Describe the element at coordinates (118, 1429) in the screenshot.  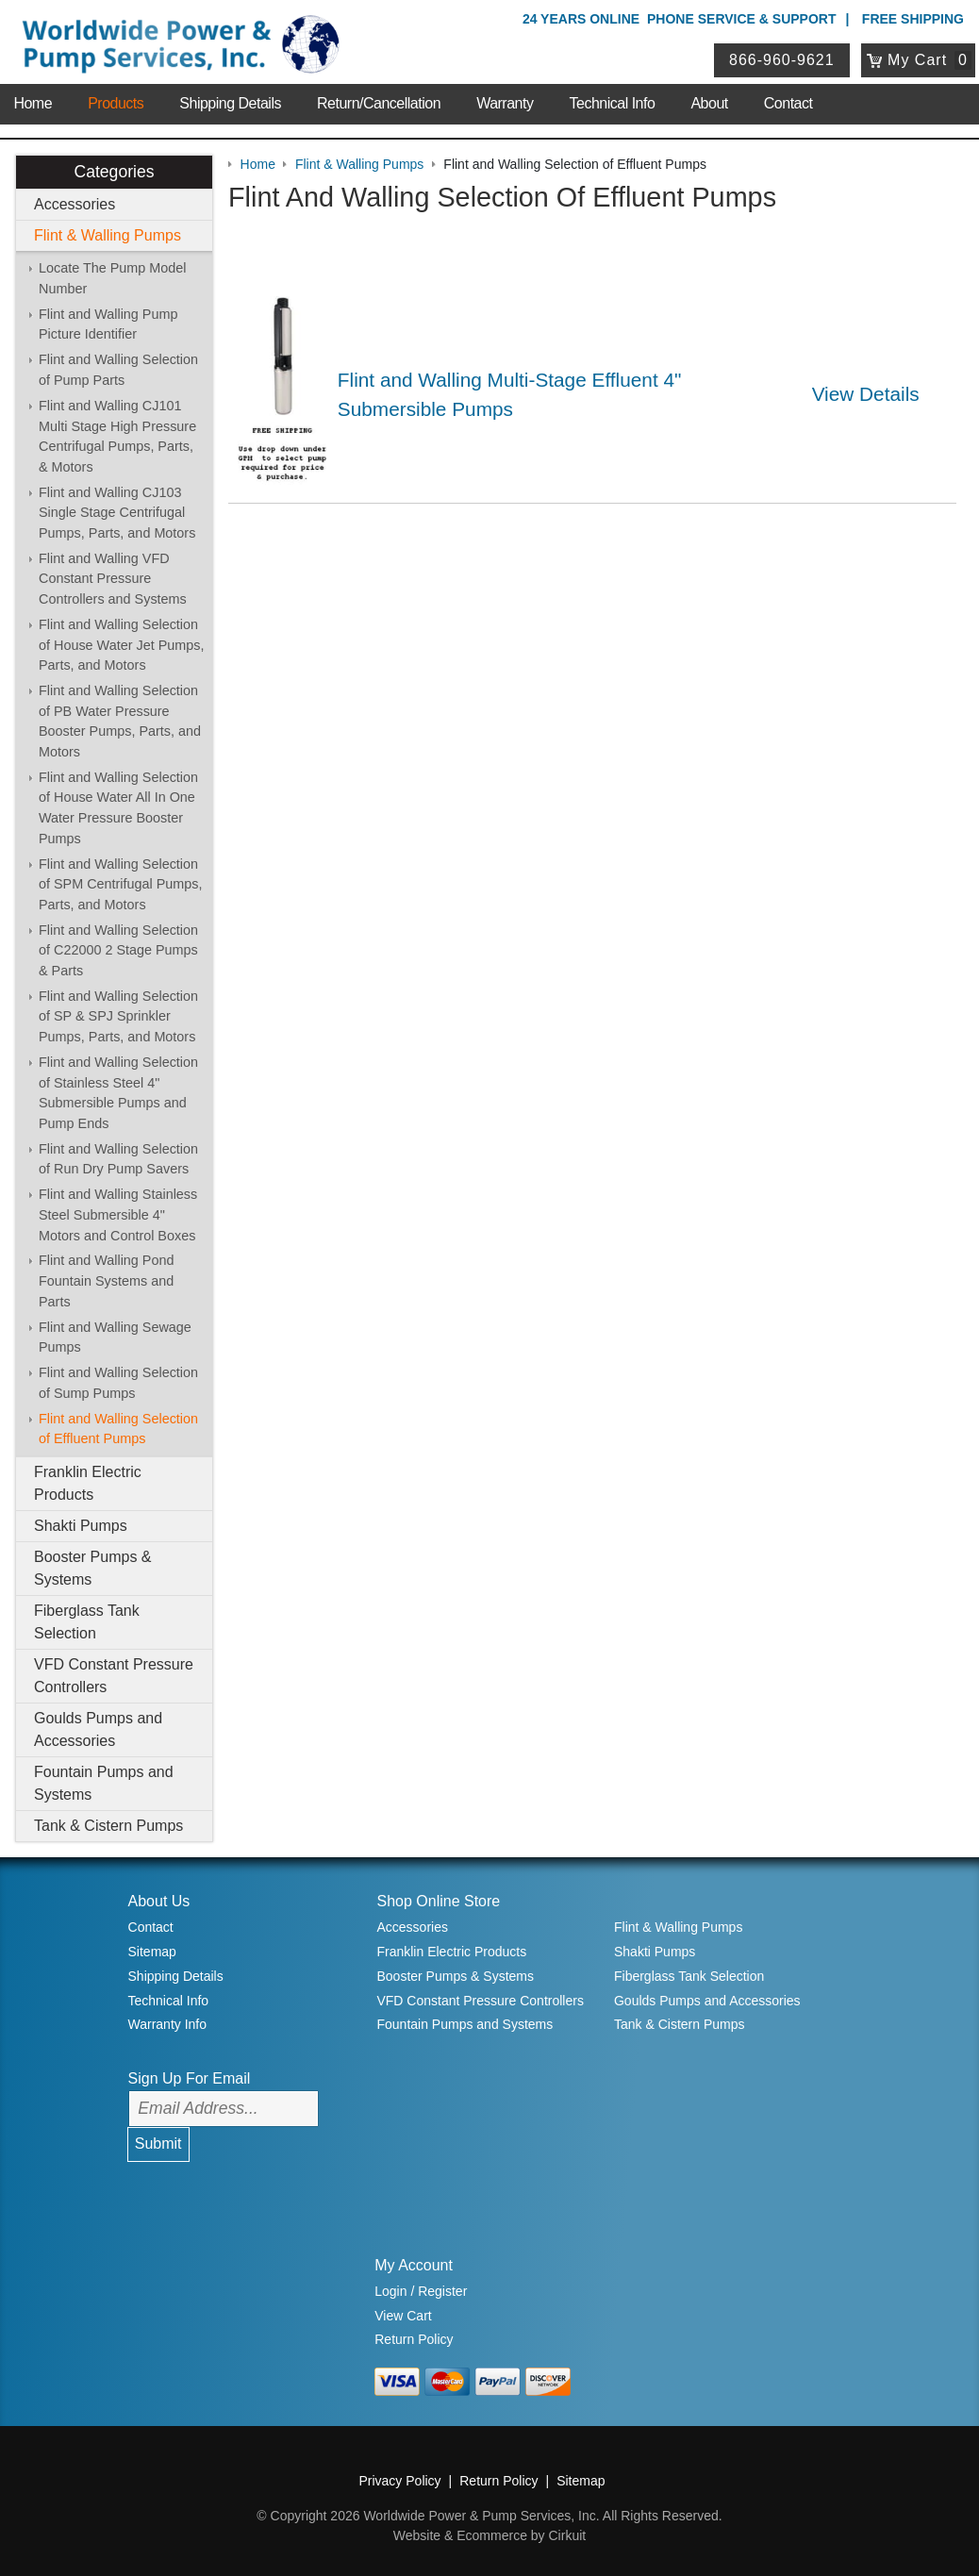
I see `Flint and Walling Selection of Effluent Pumps` at that location.